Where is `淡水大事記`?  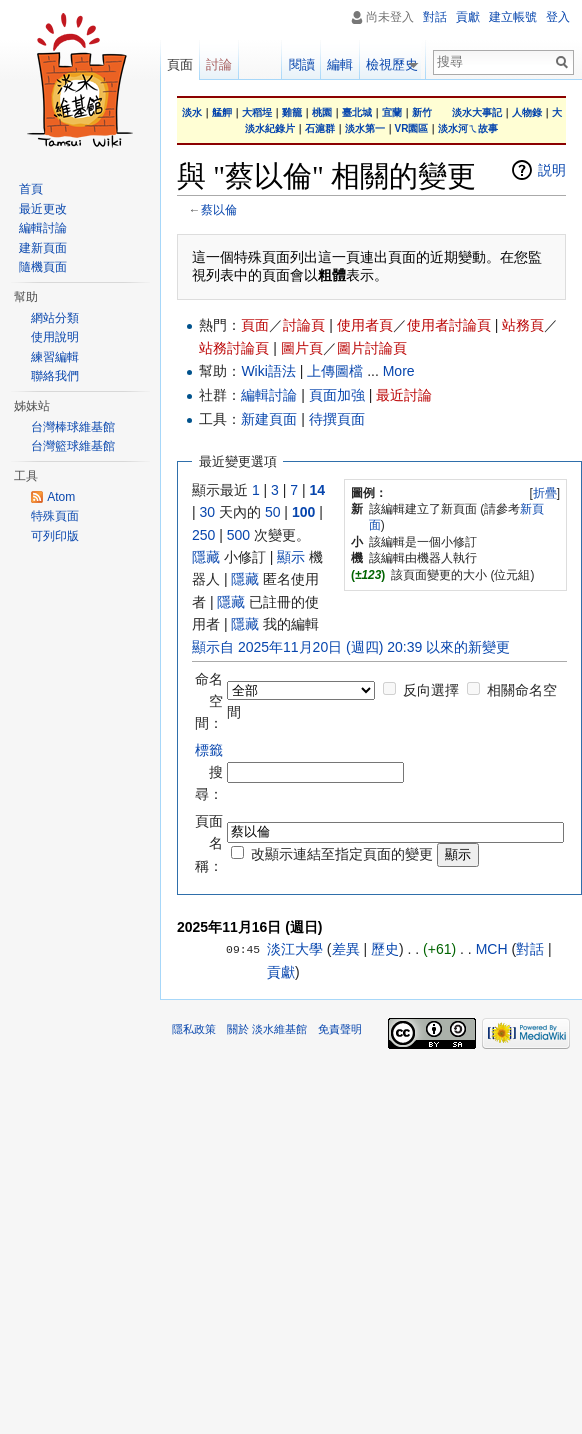
淡水大事記 is located at coordinates (477, 112).